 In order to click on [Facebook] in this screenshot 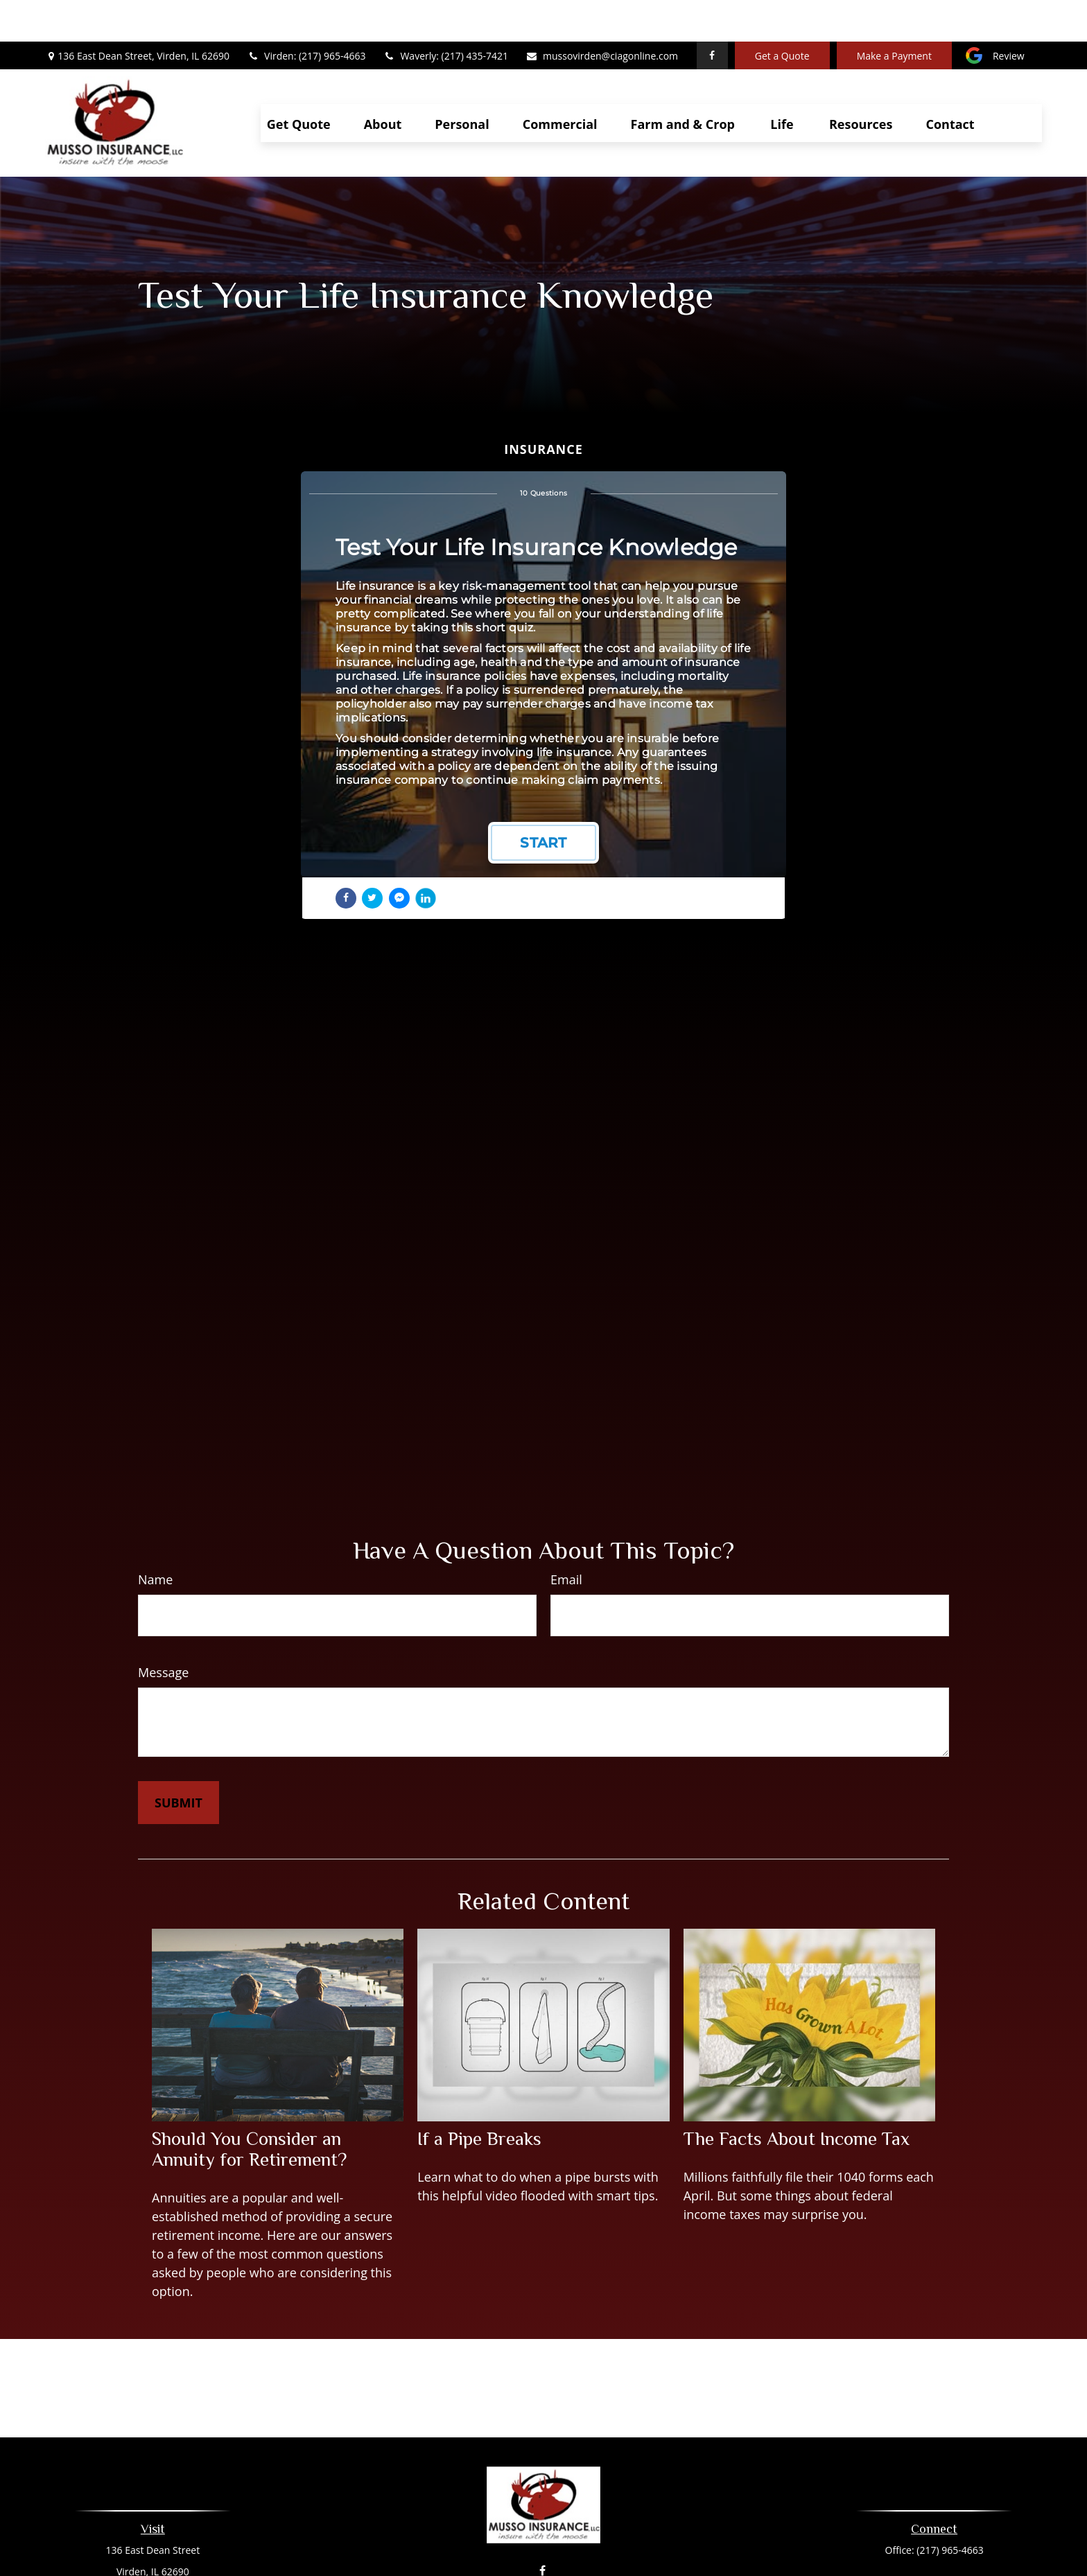, I will do `click(712, 14)`.